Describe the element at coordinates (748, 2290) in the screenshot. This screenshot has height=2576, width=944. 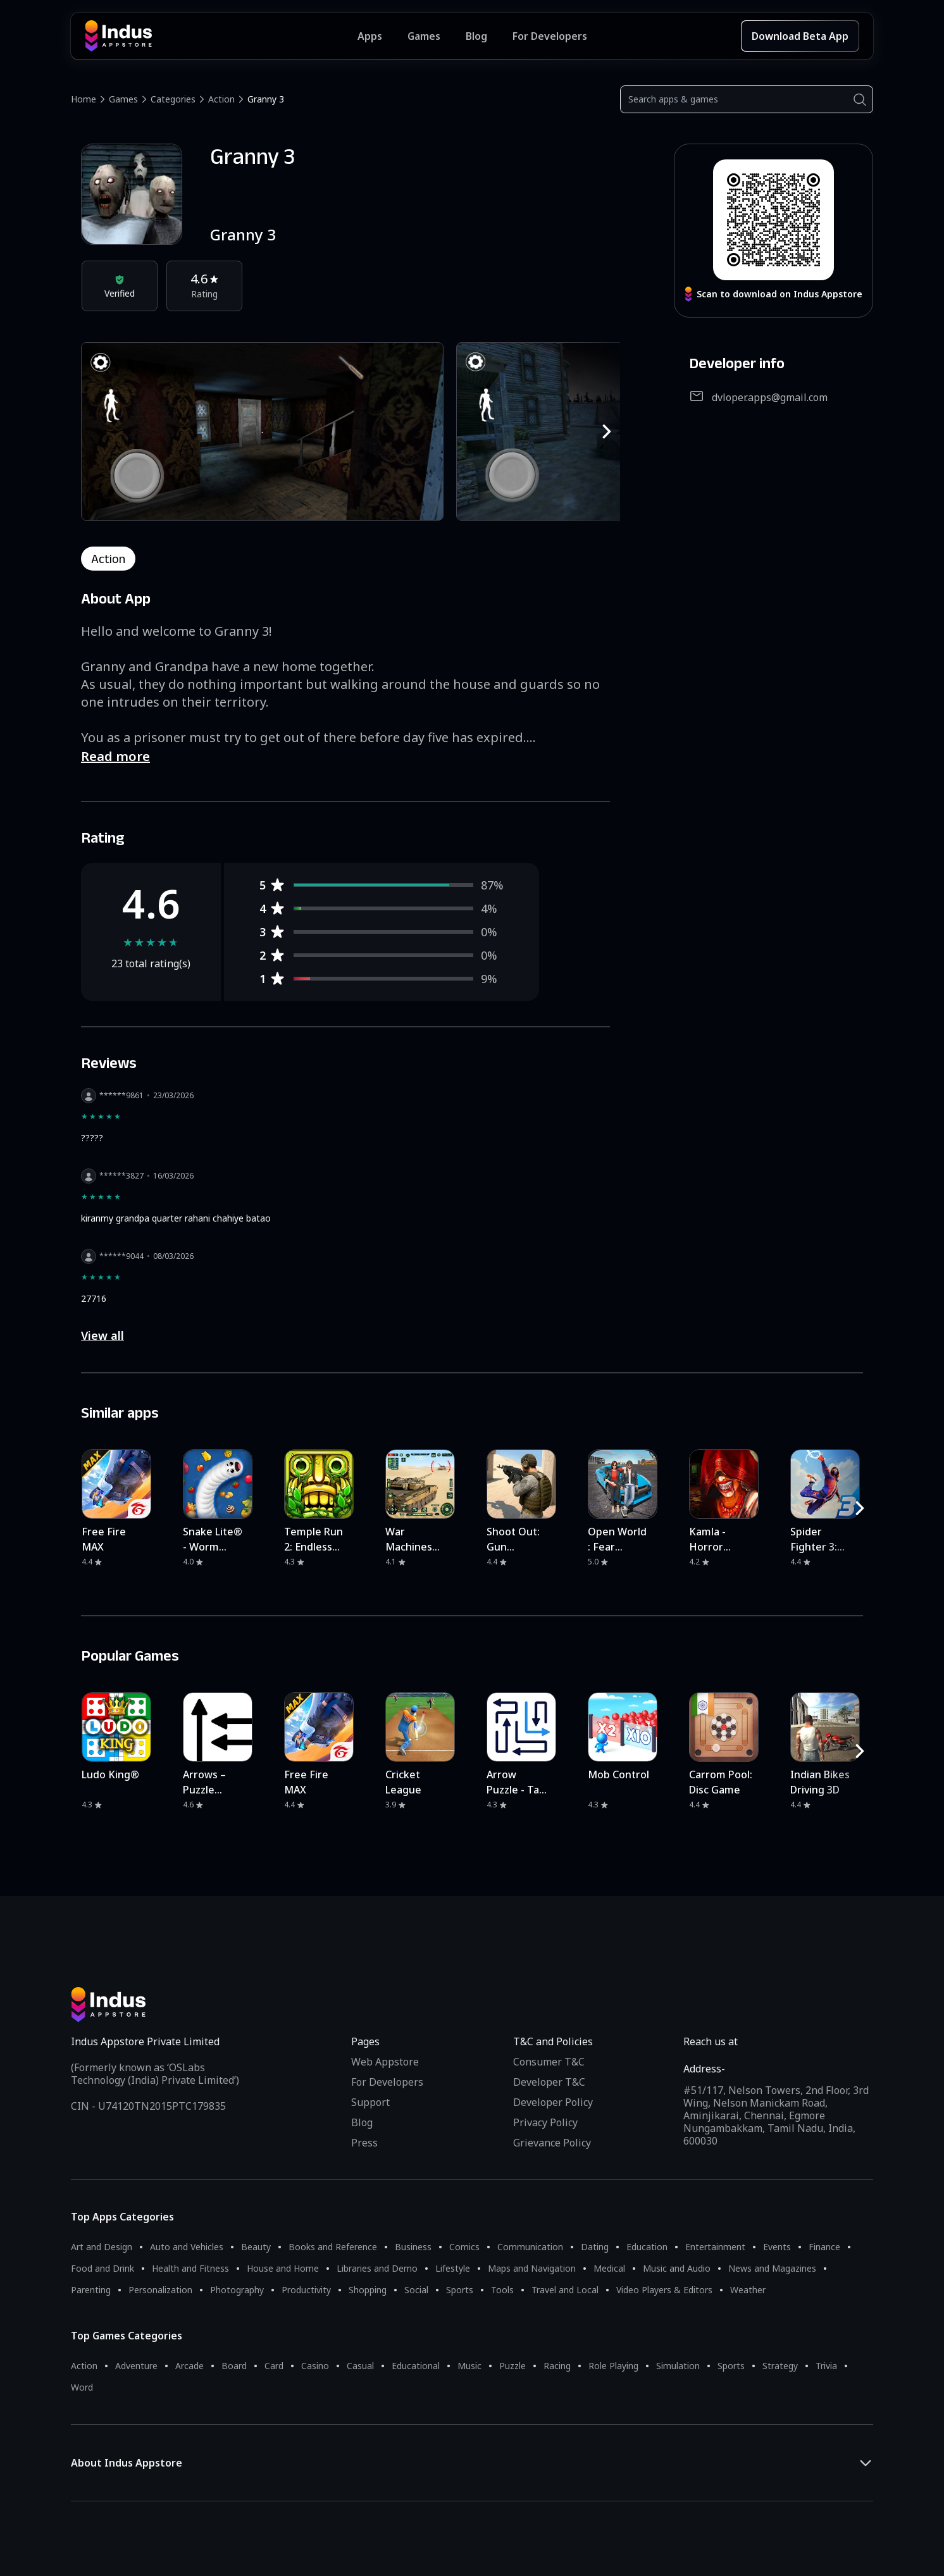
I see `Weather` at that location.